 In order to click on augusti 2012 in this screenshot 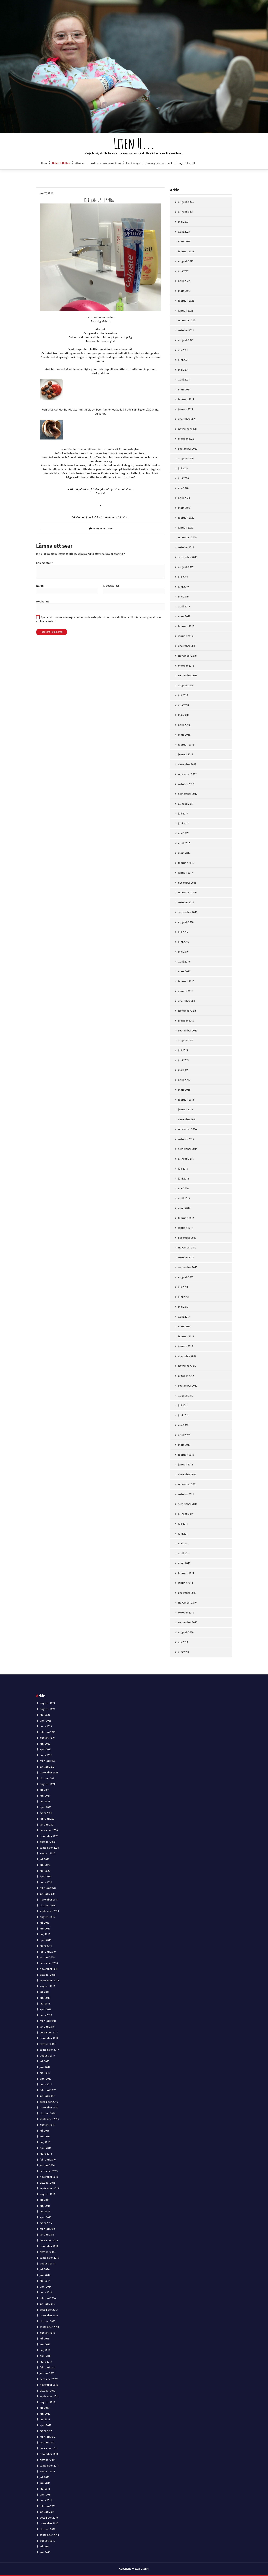, I will do `click(185, 1395)`.